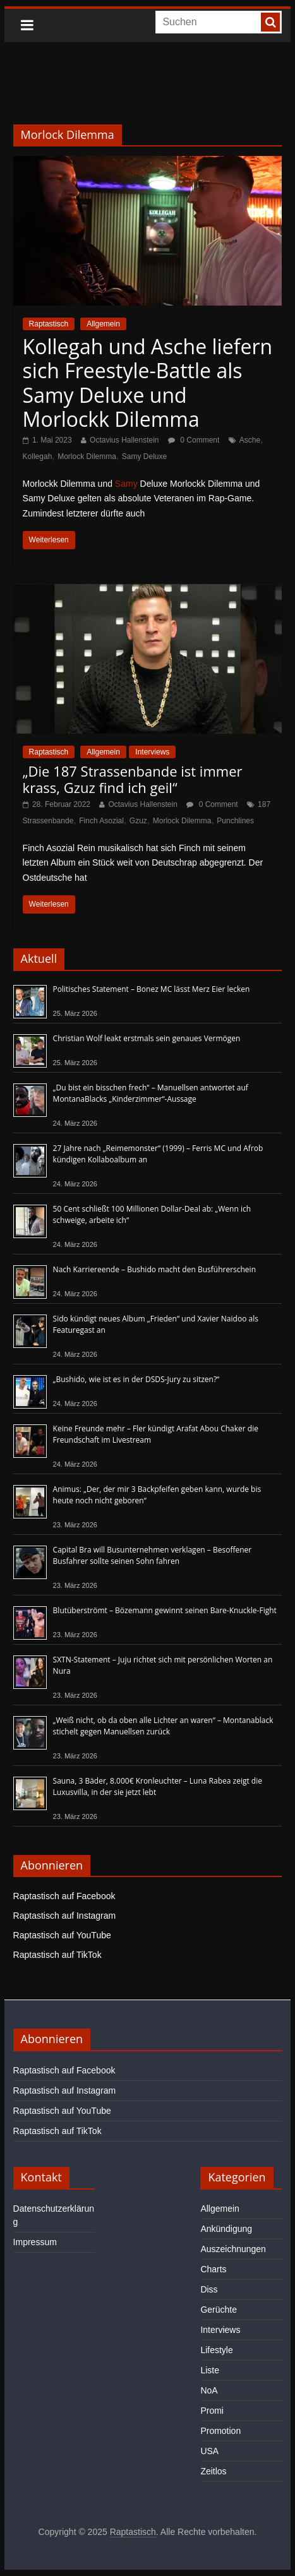 The height and width of the screenshot is (2576, 295). I want to click on Kollegah und Asche liefern sich Freestyle-Battle als Samy Deluxe und Morlockk Dilemma, so click(147, 382).